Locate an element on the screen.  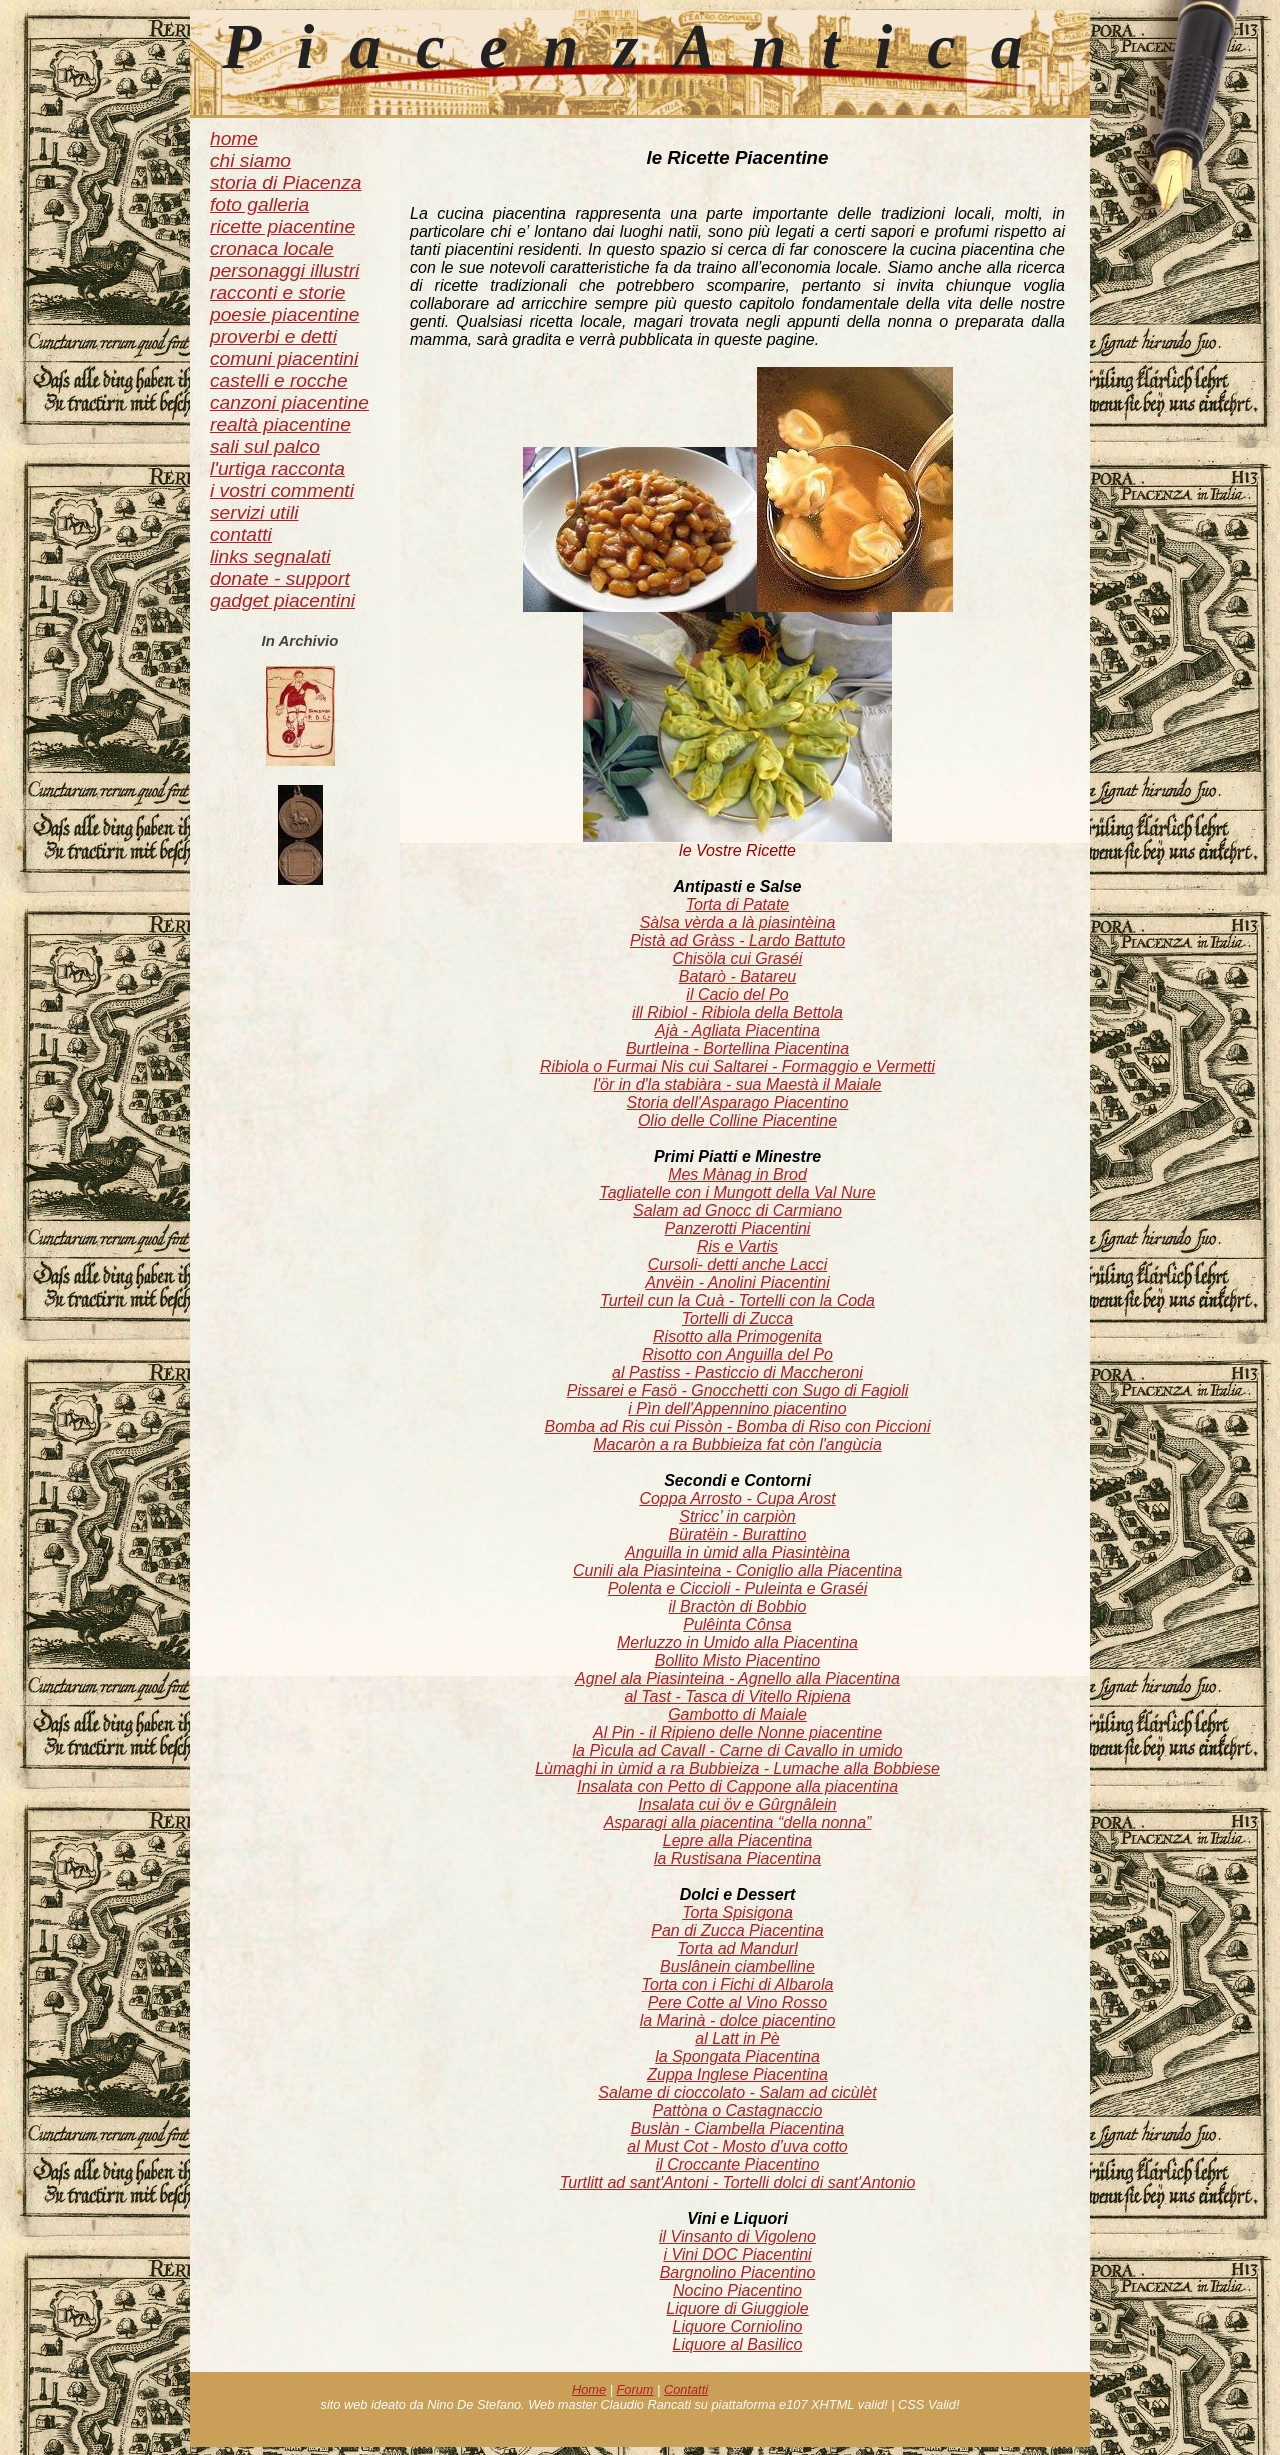
Sàlsa vèrda a là piasintèina is located at coordinates (738, 922).